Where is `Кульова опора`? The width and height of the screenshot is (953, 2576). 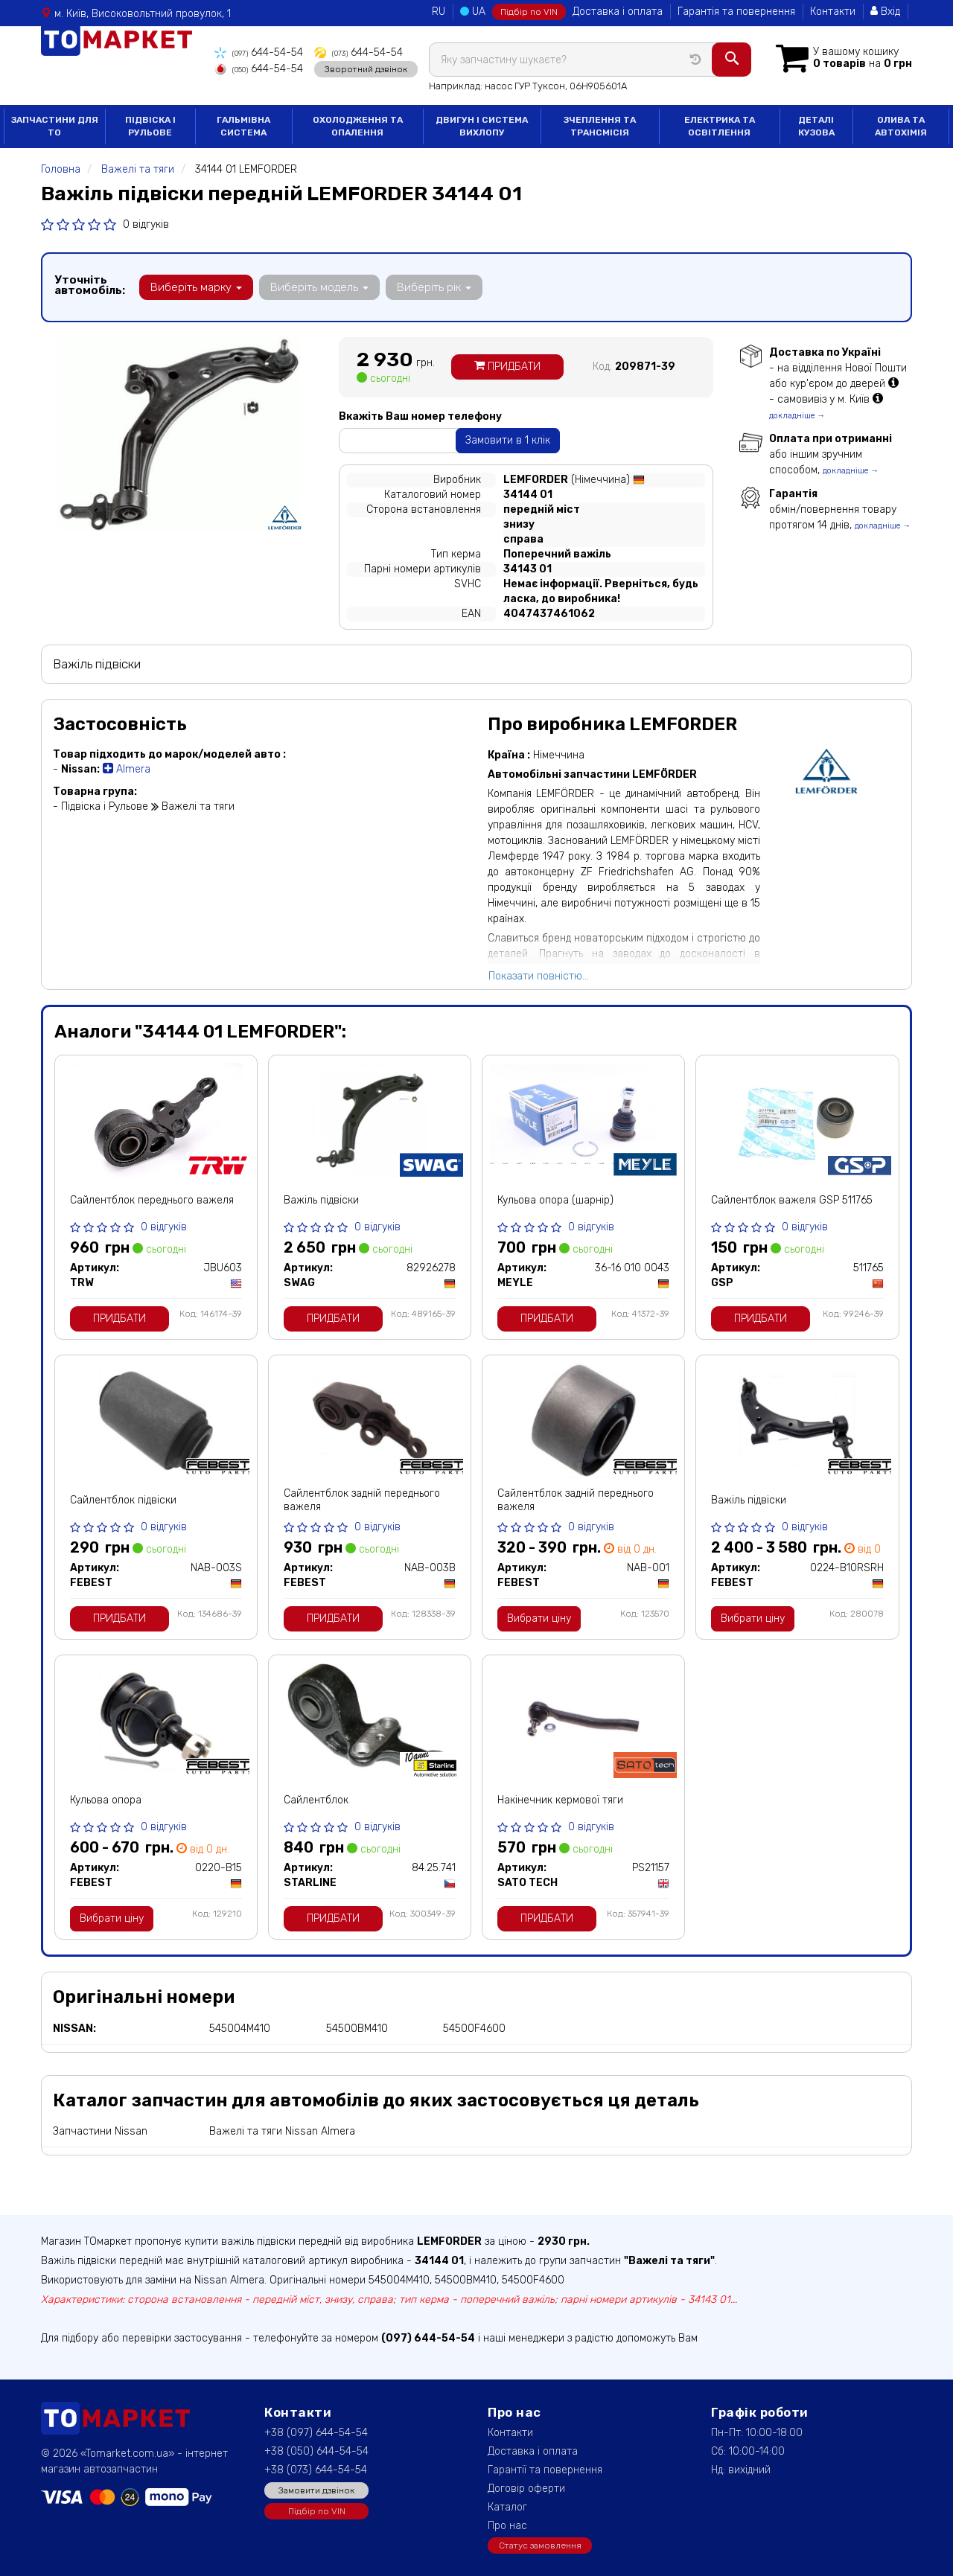 Кульова опора is located at coordinates (105, 1800).